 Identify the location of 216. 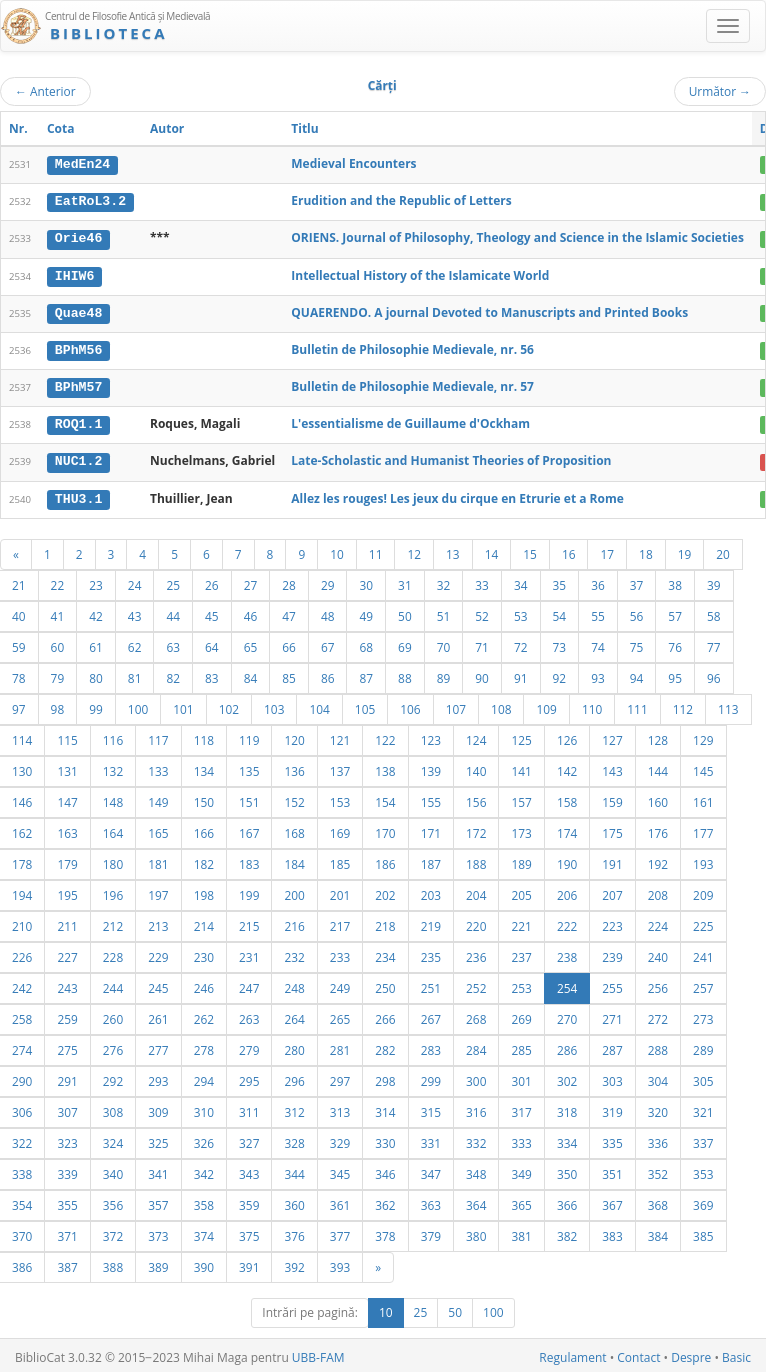
(294, 922).